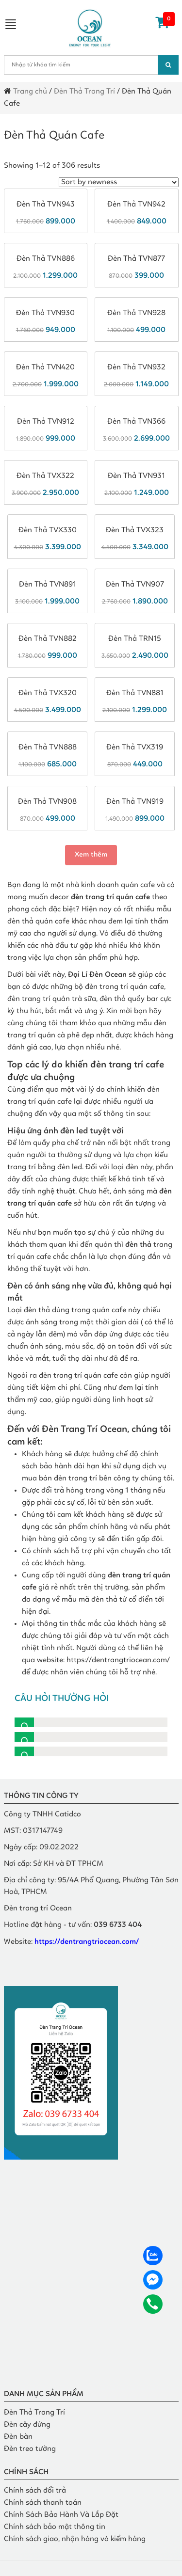  Describe the element at coordinates (136, 204) in the screenshot. I see `Đèn thả TVN942` at that location.